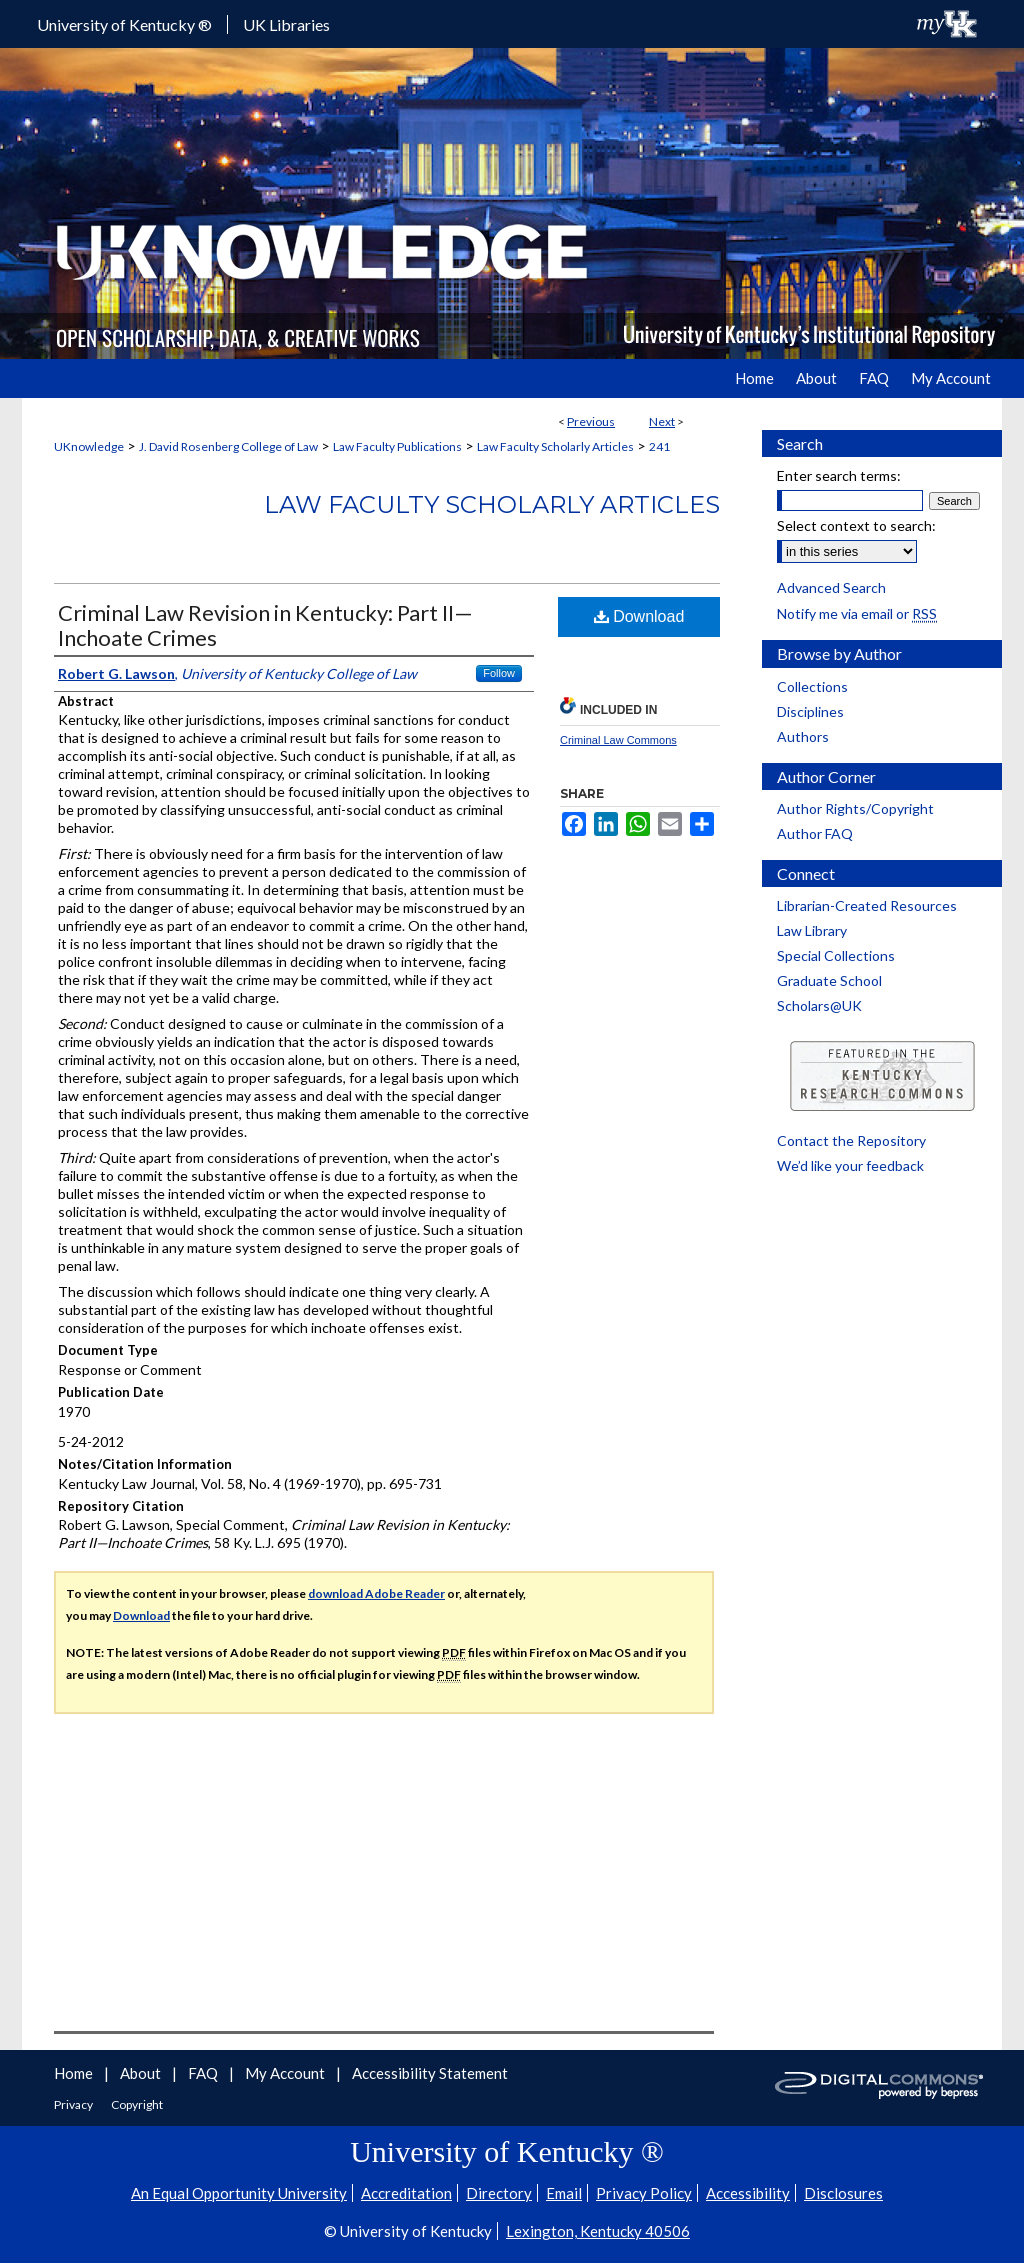 This screenshot has height=2263, width=1024. Describe the element at coordinates (839, 475) in the screenshot. I see `Enter search terms:` at that location.